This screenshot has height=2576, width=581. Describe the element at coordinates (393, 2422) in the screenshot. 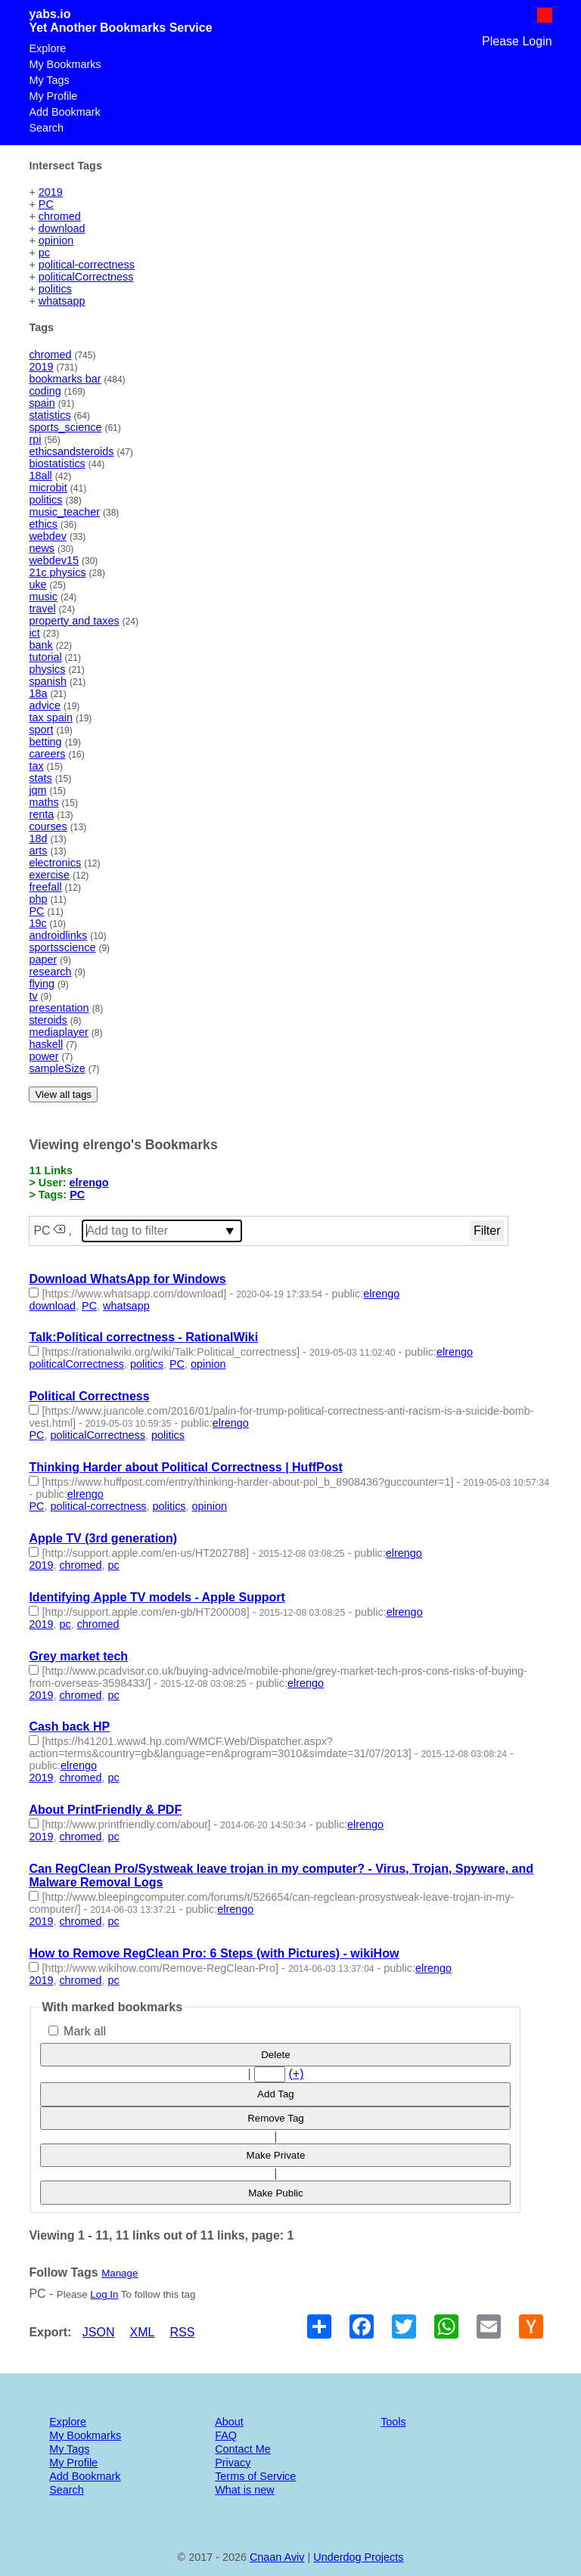

I see `Tools` at that location.